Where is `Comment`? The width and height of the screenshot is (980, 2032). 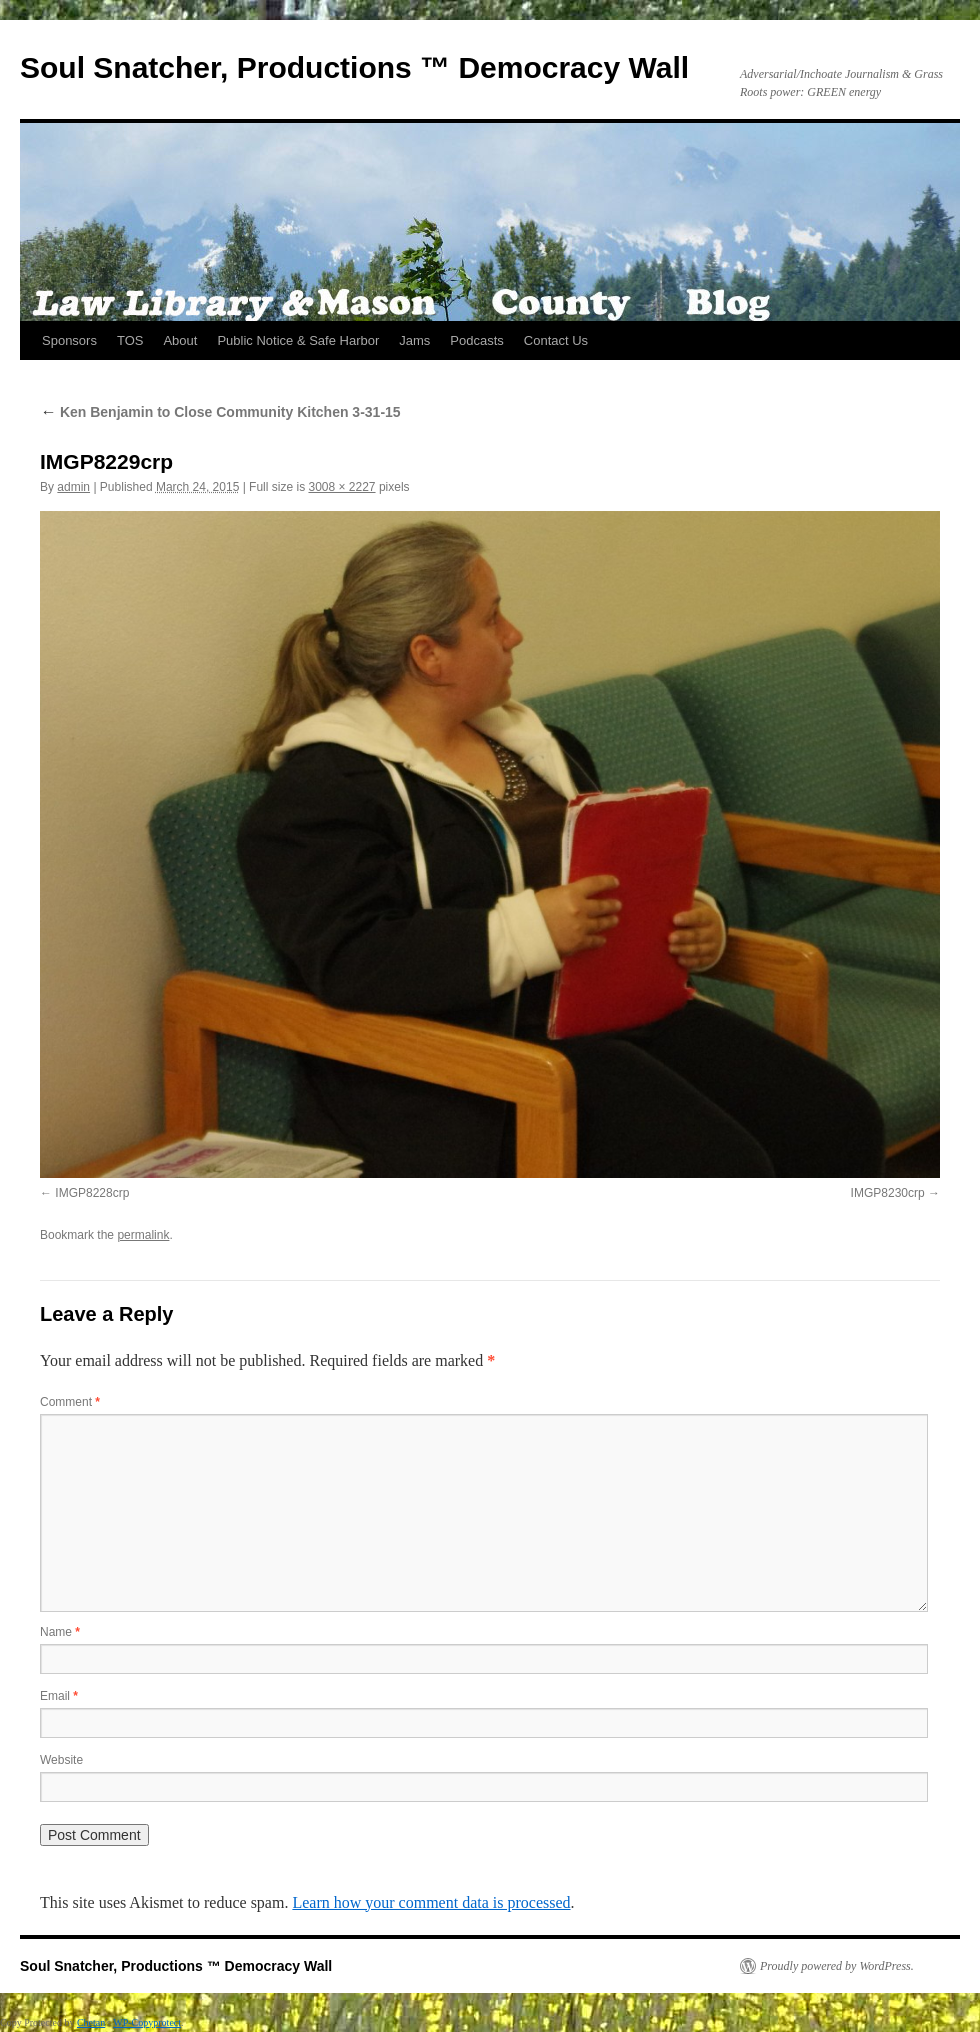 Comment is located at coordinates (70, 1402).